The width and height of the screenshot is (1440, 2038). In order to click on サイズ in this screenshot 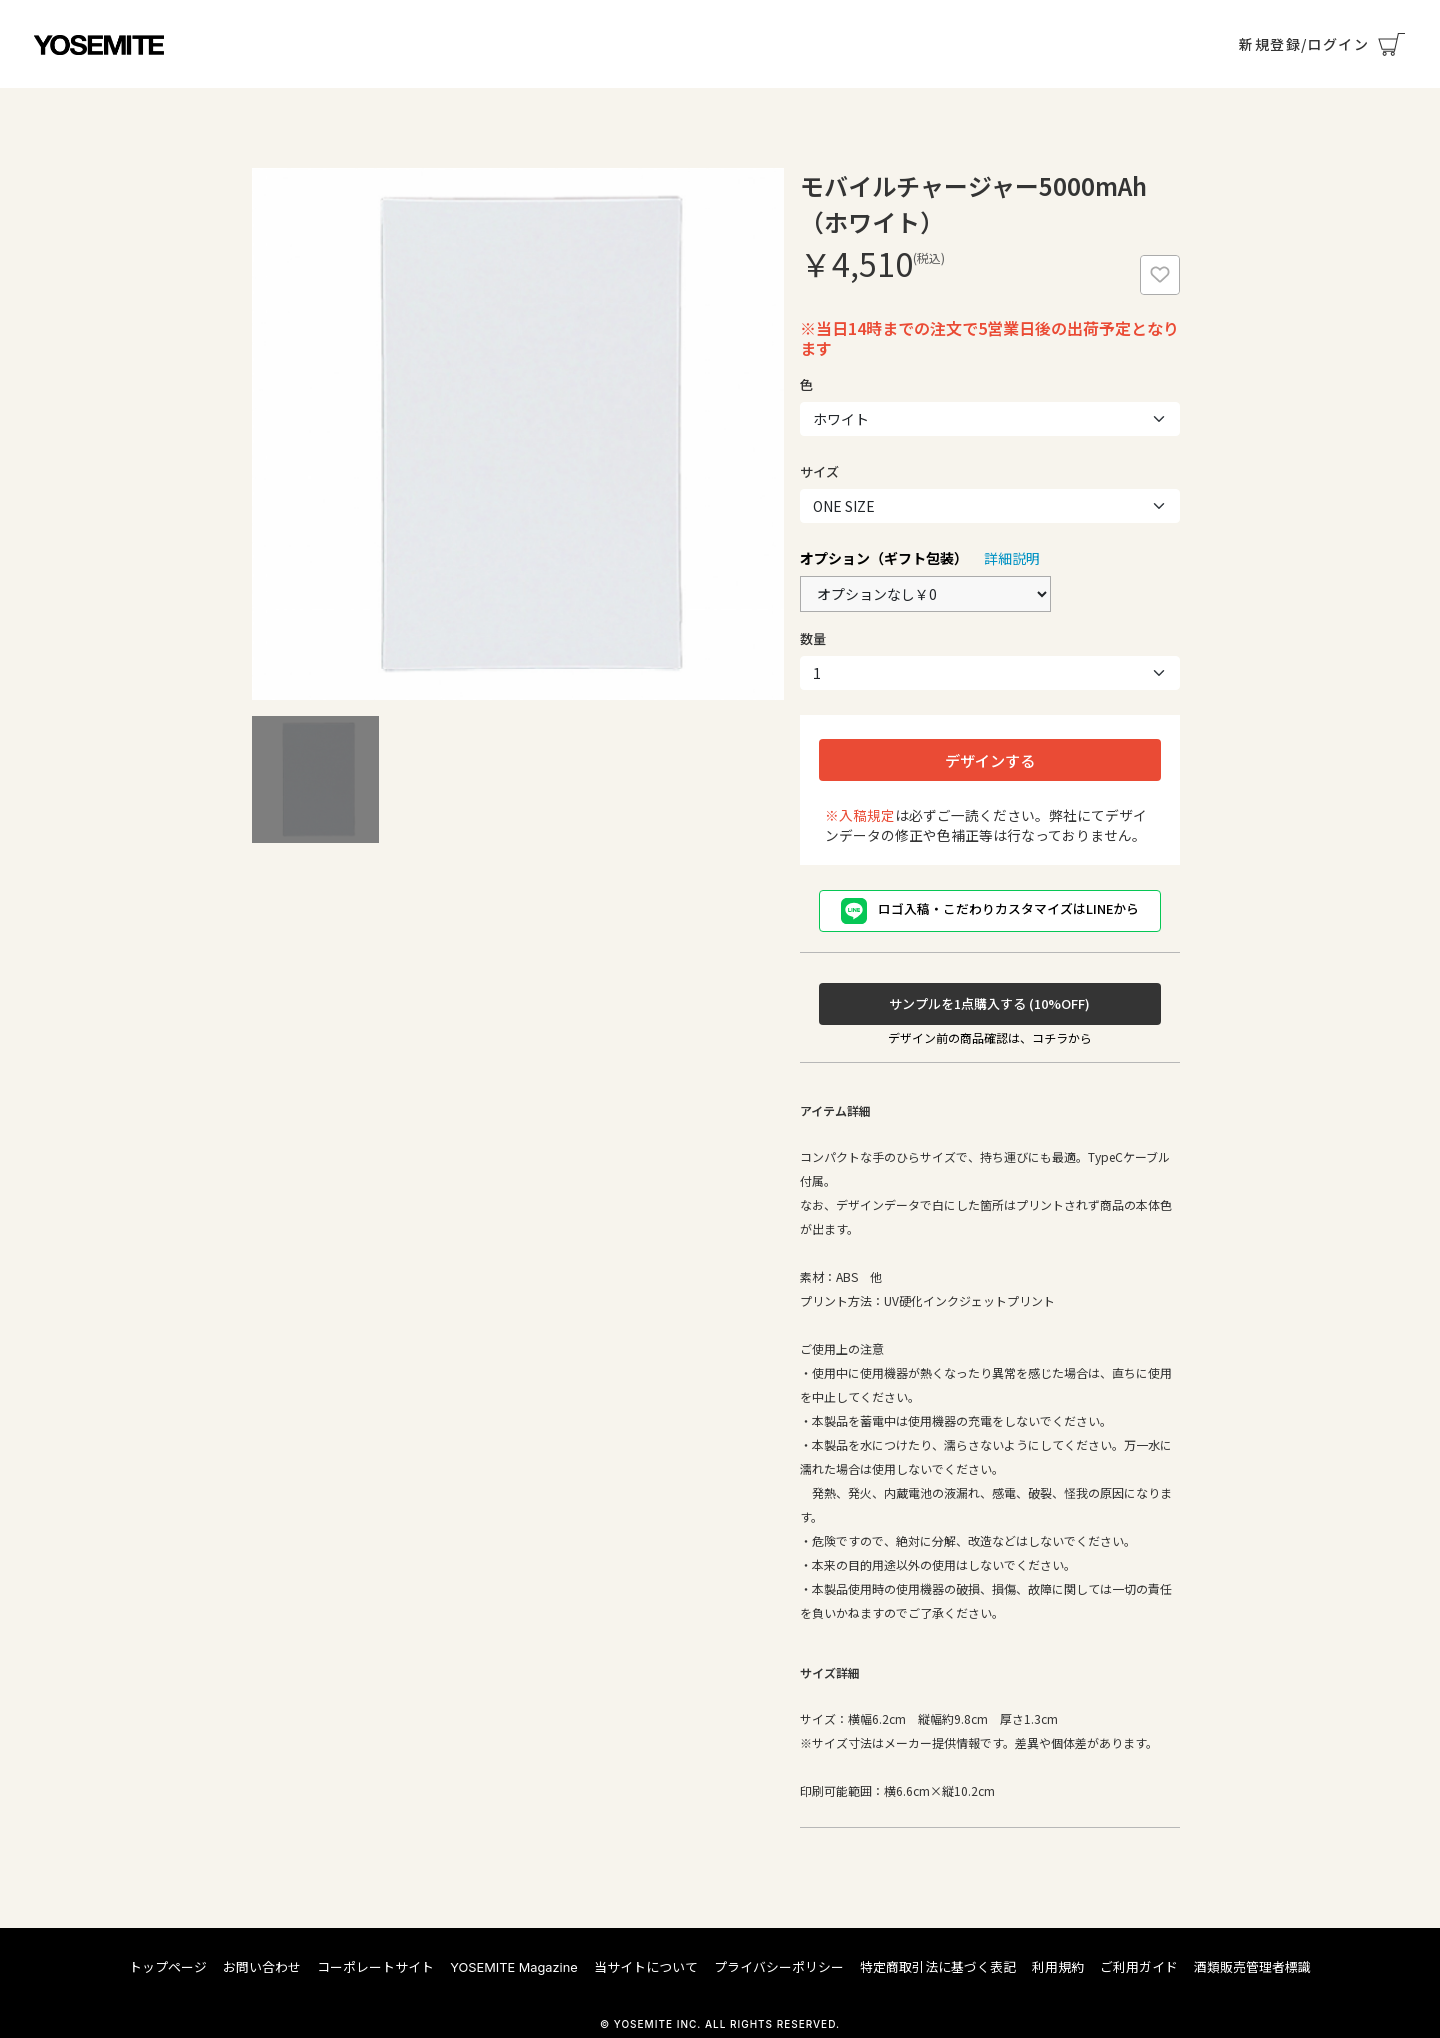, I will do `click(819, 471)`.